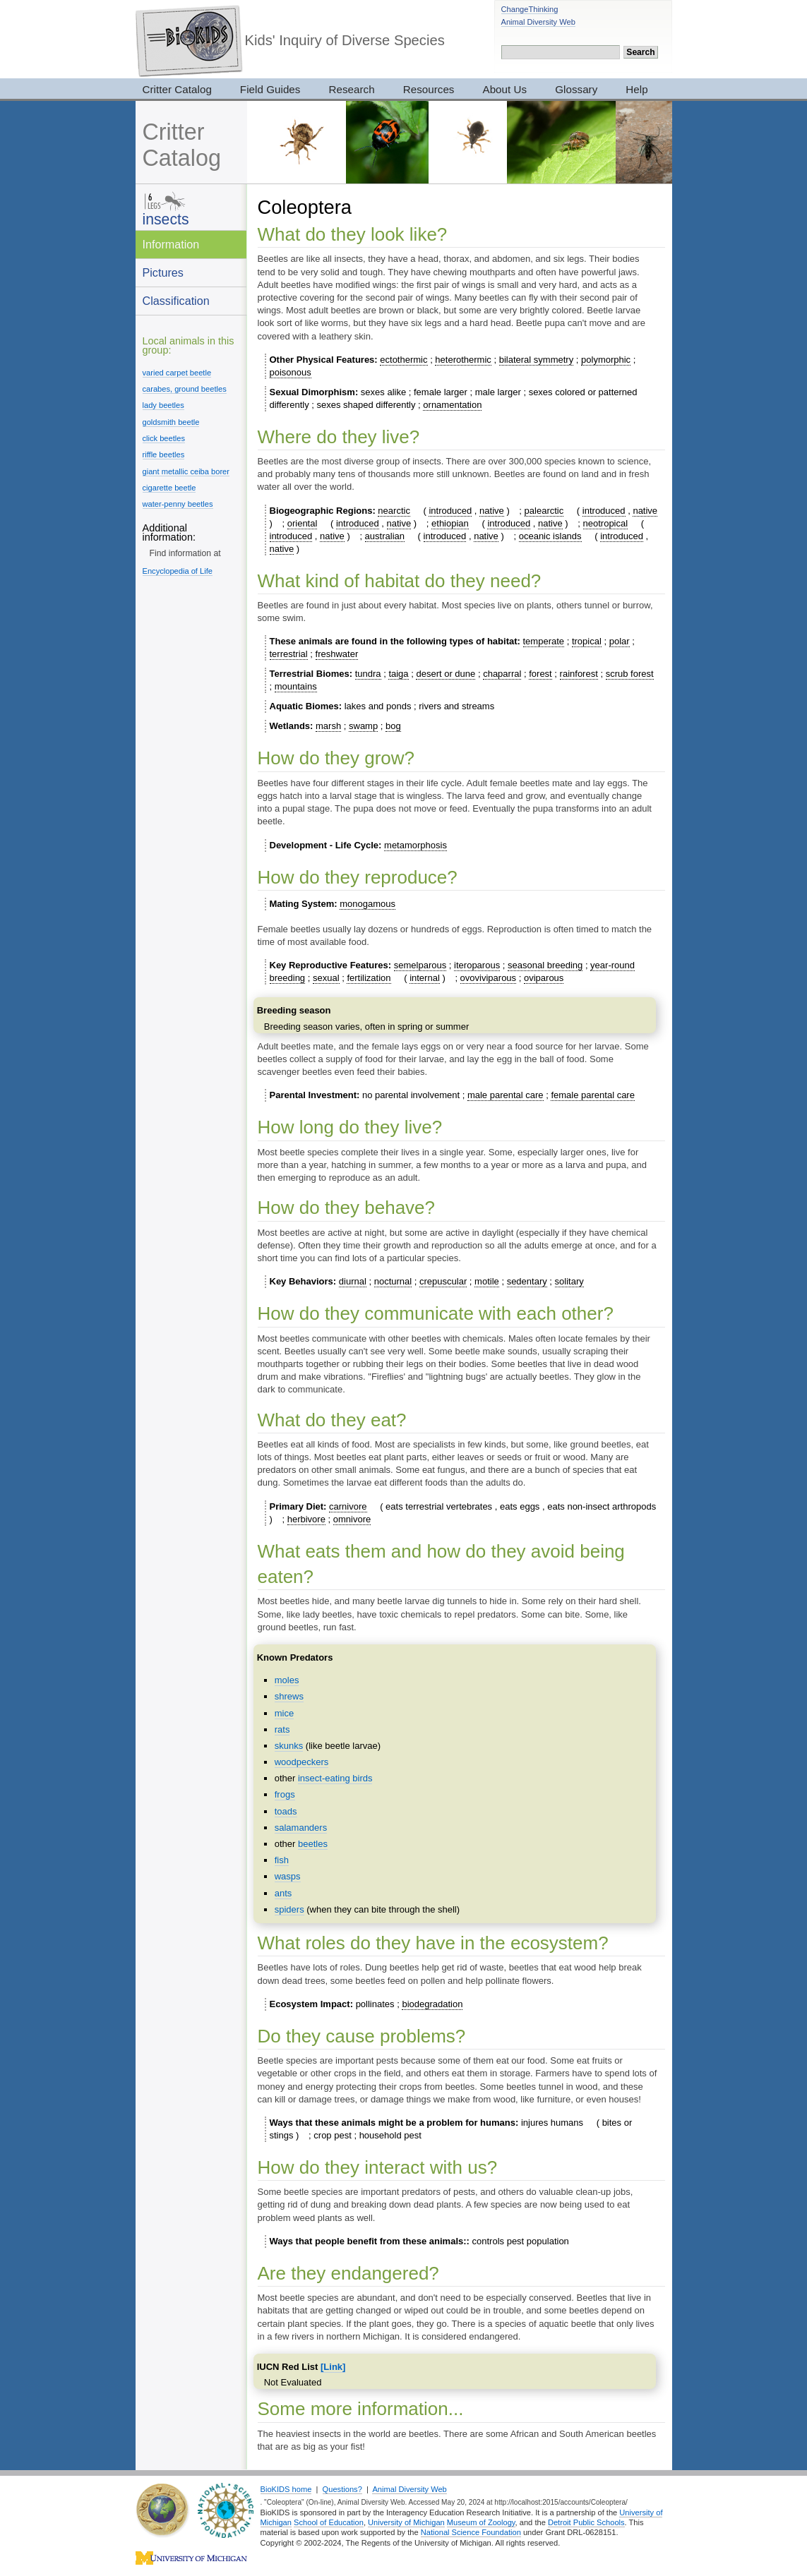  What do you see at coordinates (368, 978) in the screenshot?
I see `fertilization` at bounding box center [368, 978].